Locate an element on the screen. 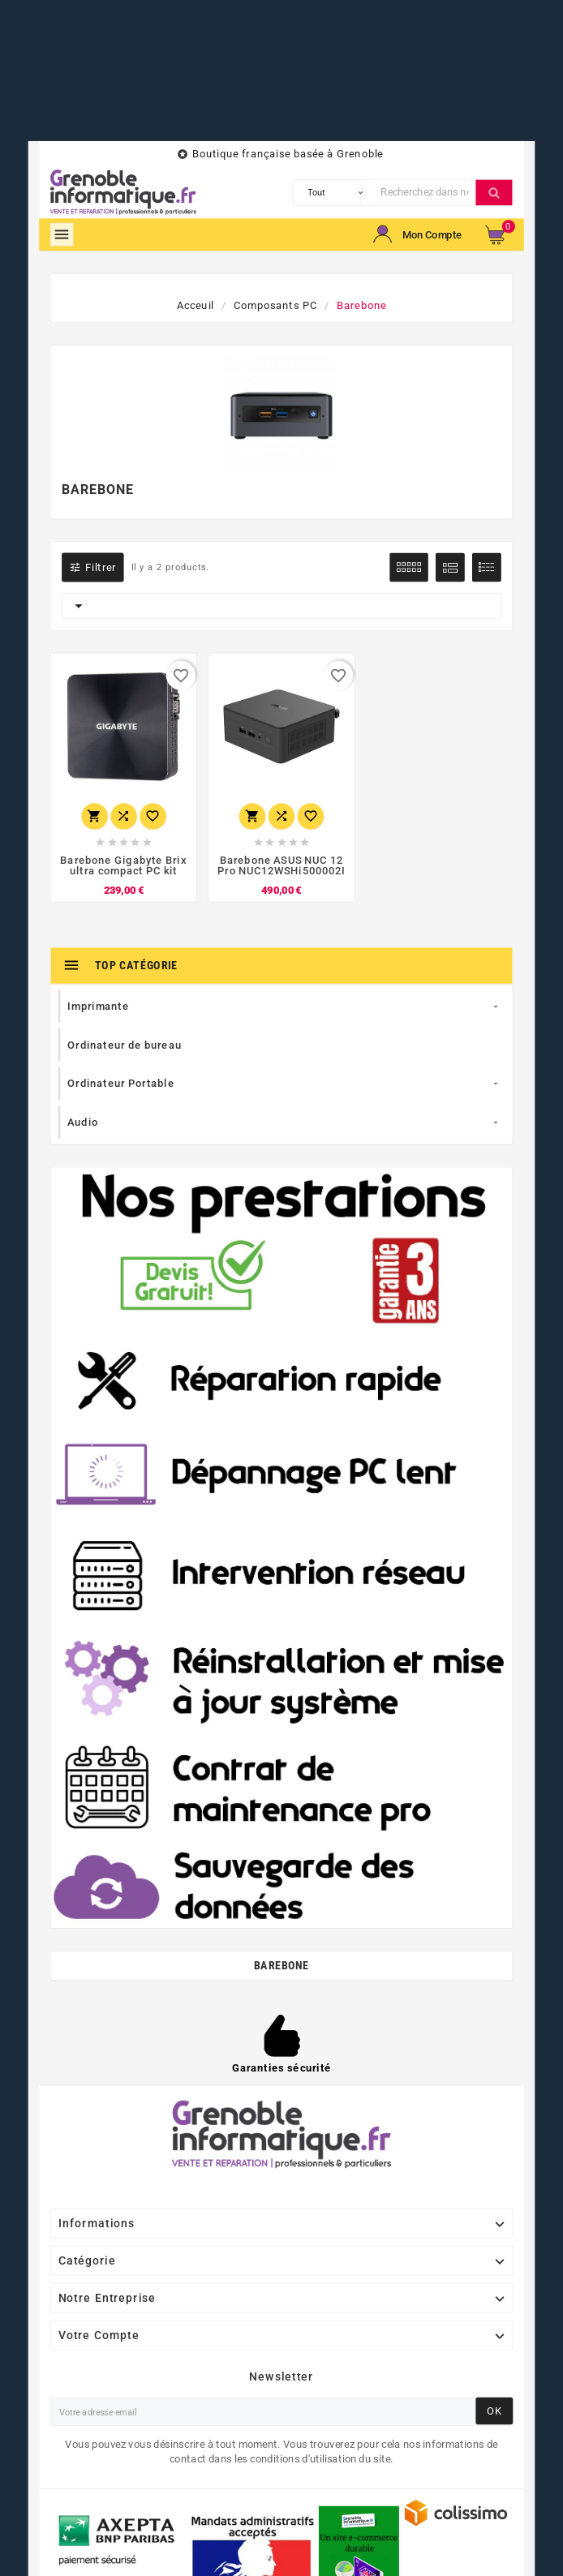 Image resolution: width=563 pixels, height=2576 pixels. [Chercher] is located at coordinates (424, 192).